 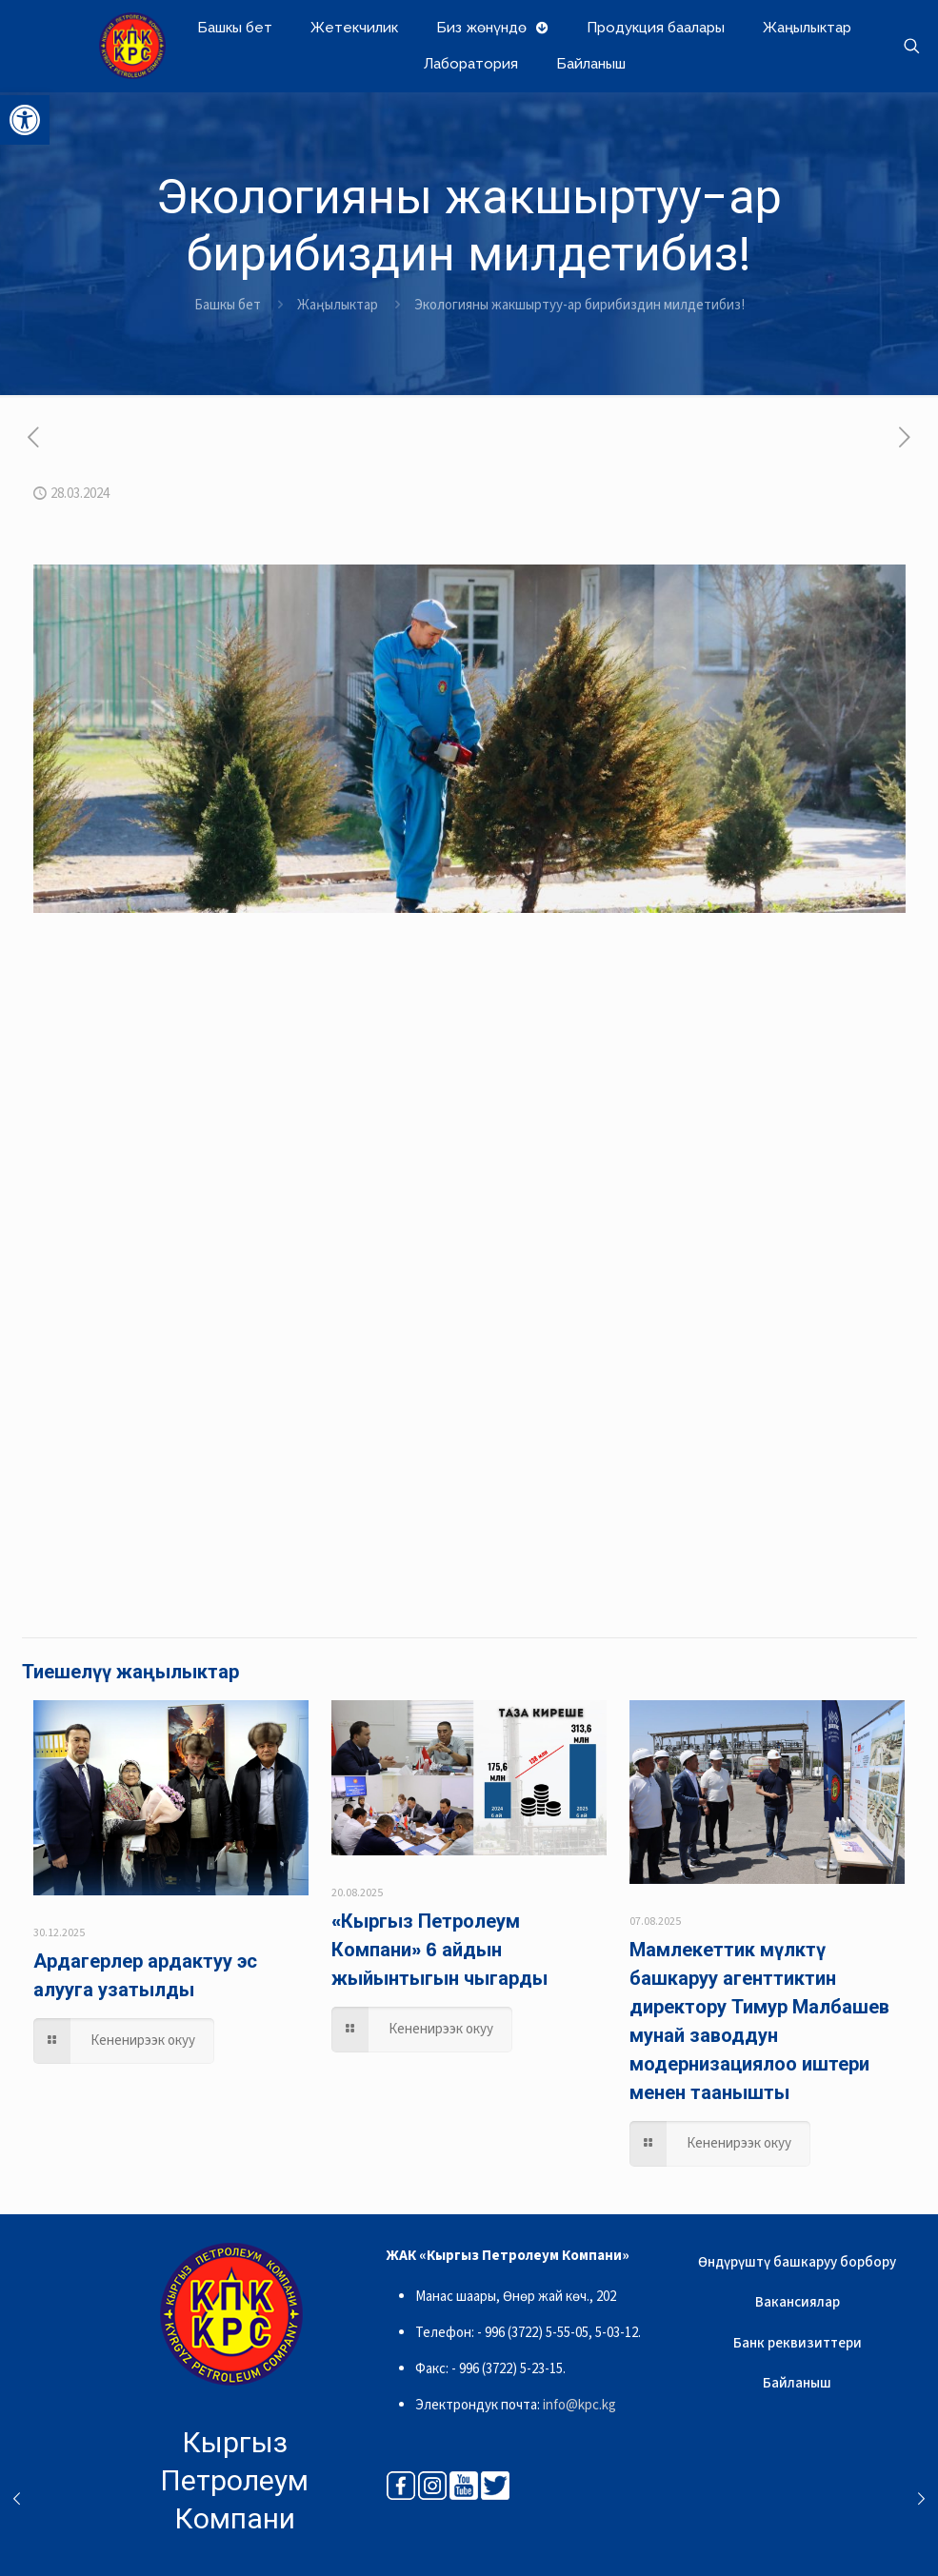 What do you see at coordinates (227, 305) in the screenshot?
I see `Башкы бет` at bounding box center [227, 305].